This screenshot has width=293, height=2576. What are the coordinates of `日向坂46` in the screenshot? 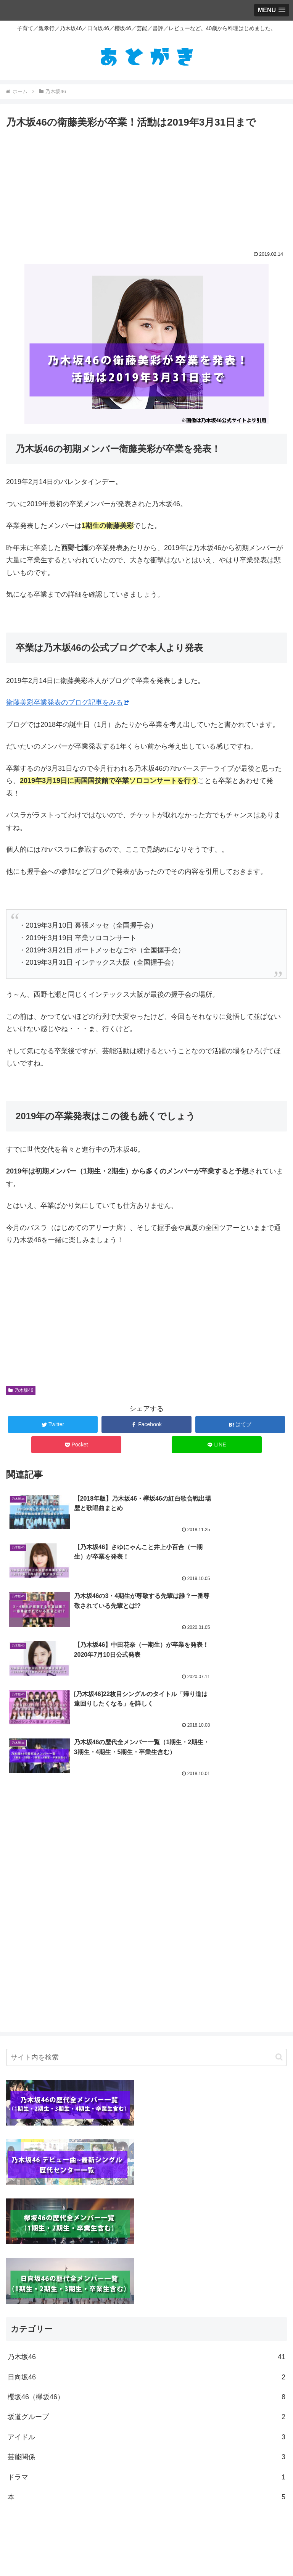 It's located at (146, 2230).